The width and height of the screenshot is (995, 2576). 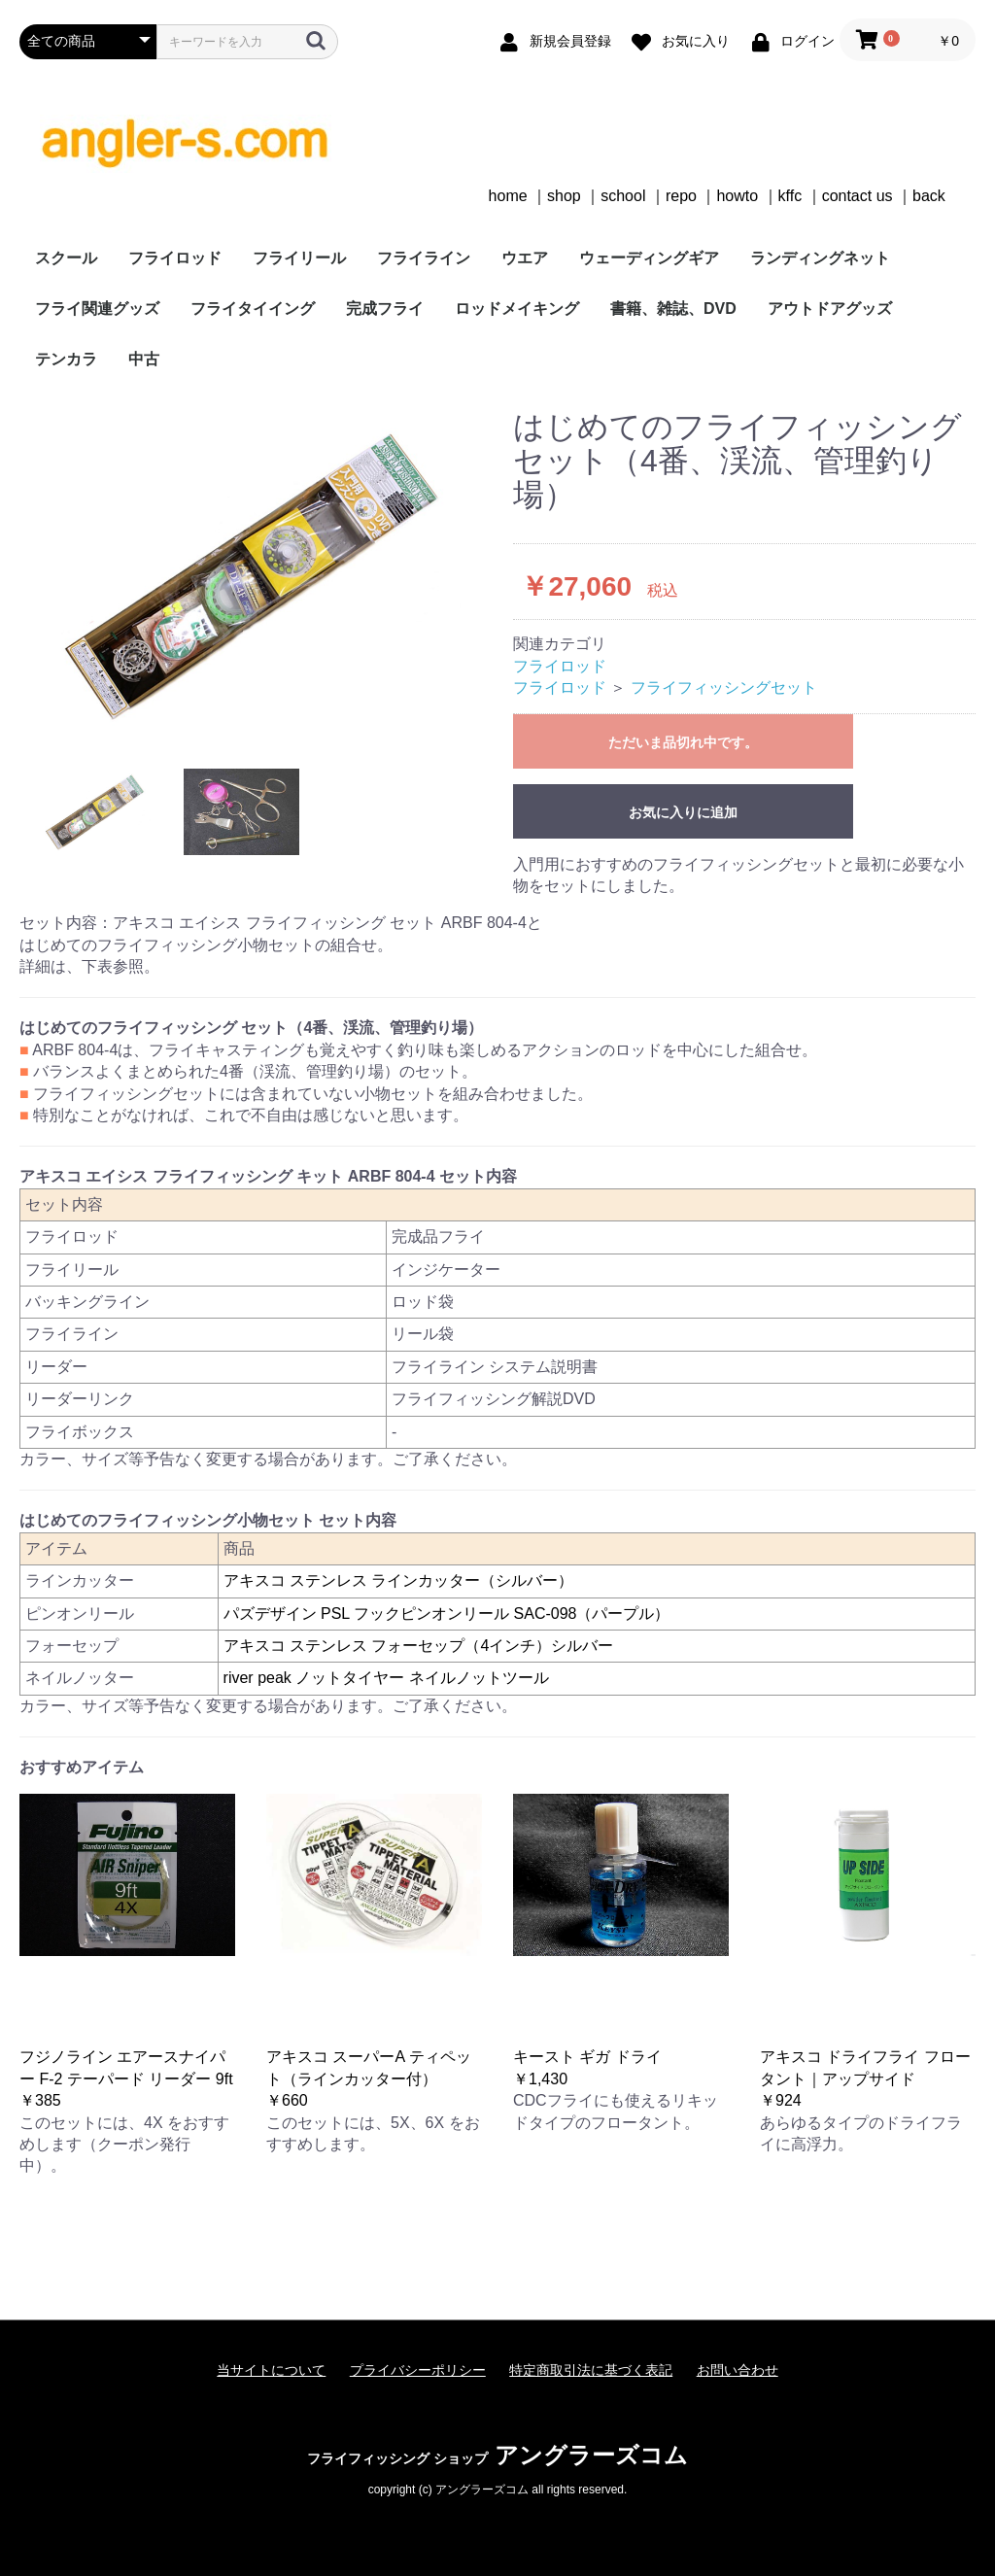 What do you see at coordinates (724, 687) in the screenshot?
I see `フライフィッシングセット` at bounding box center [724, 687].